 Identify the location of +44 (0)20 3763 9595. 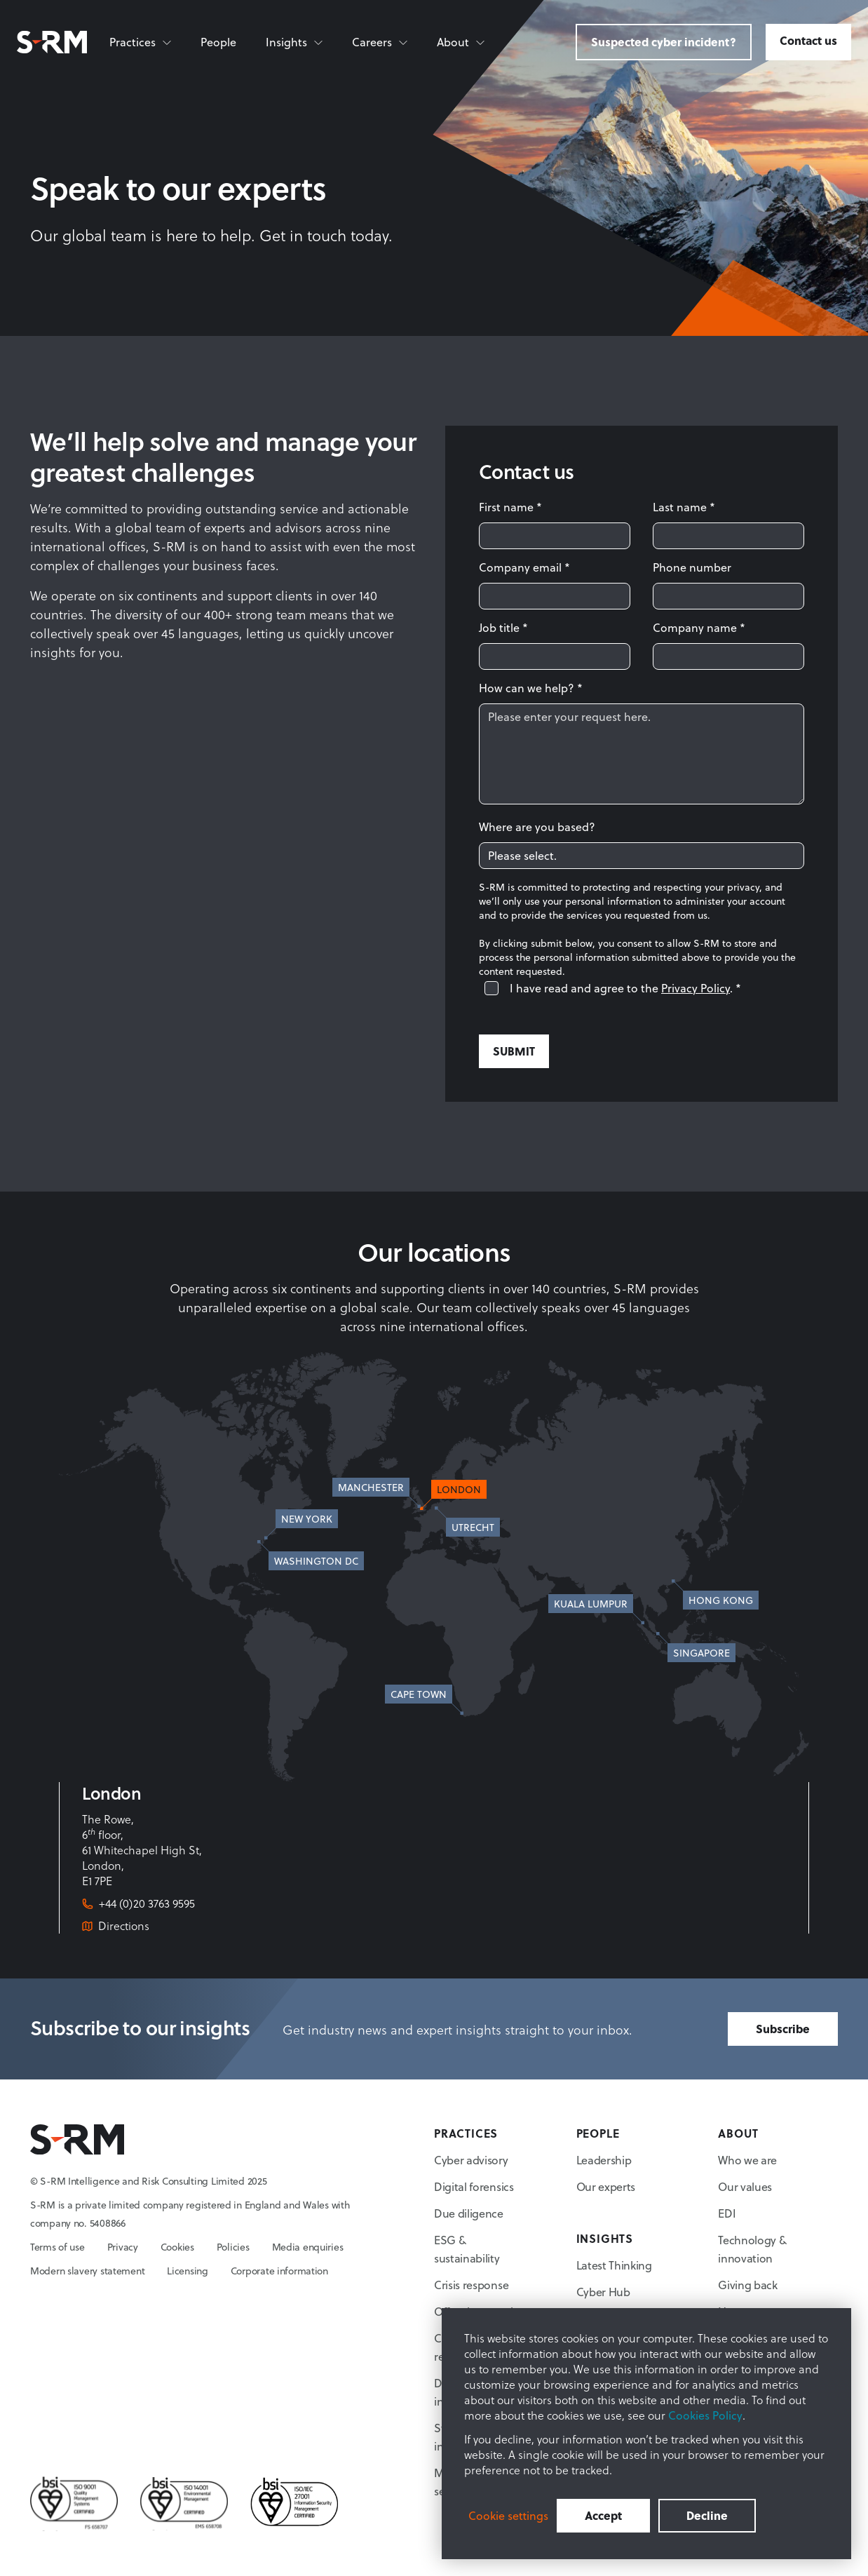
(147, 1903).